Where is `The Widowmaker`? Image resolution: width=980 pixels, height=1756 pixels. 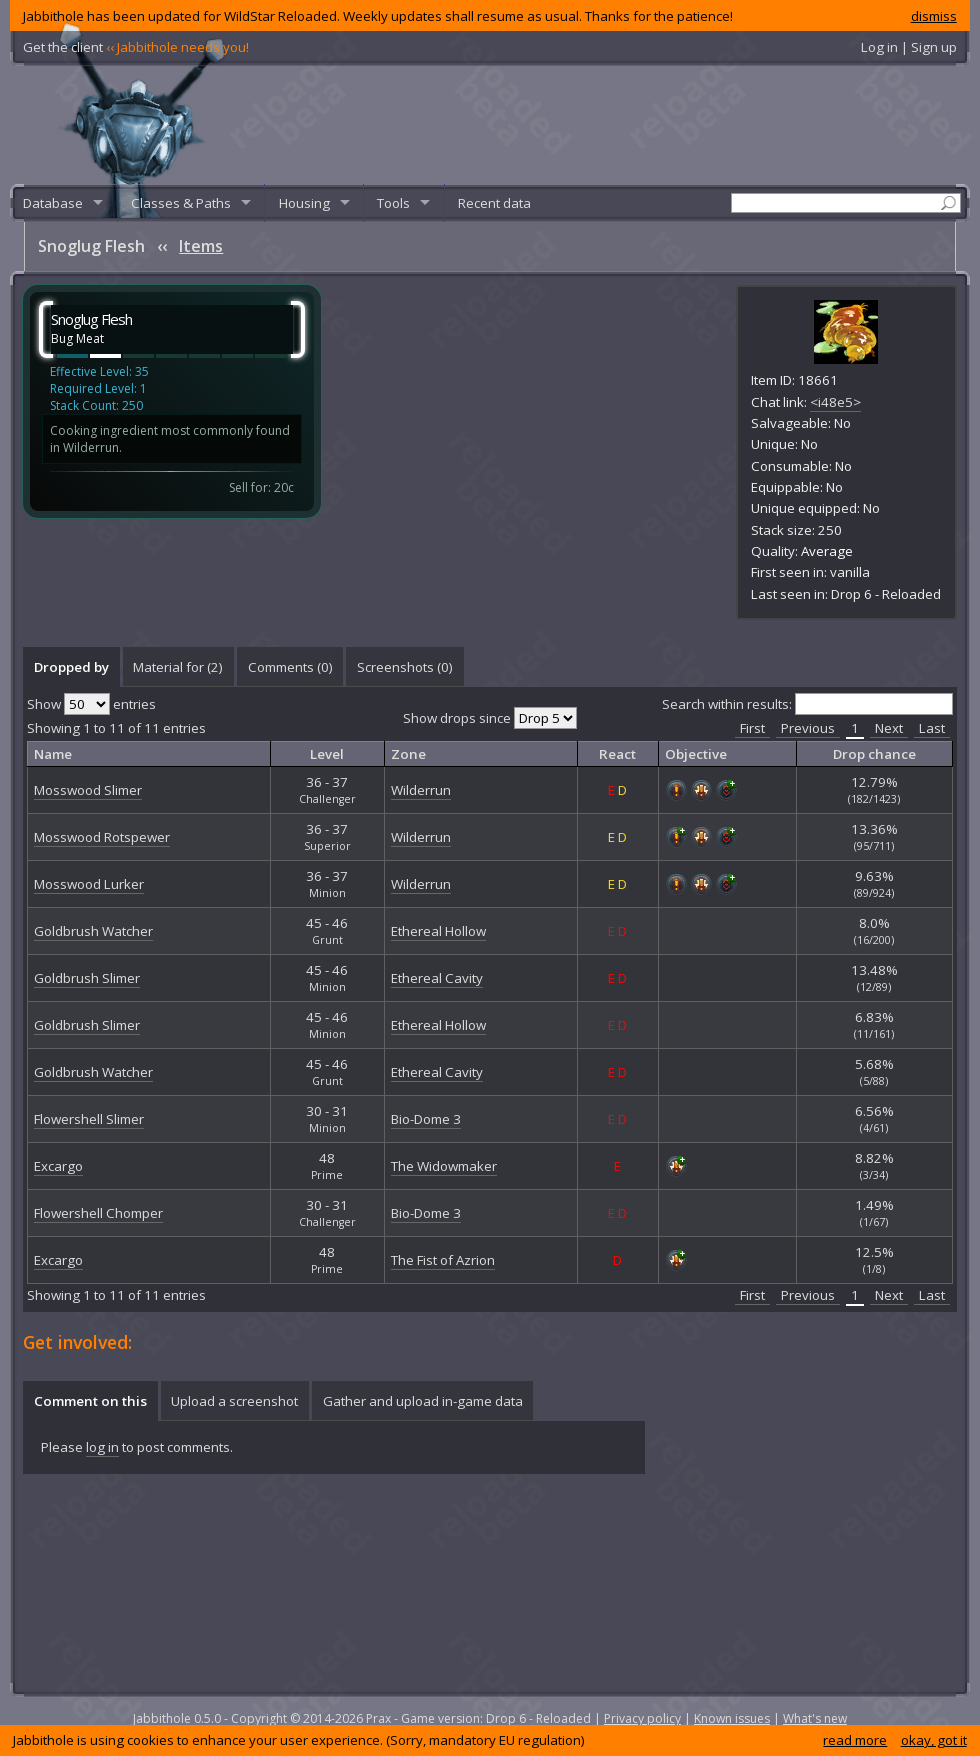 The Widowmaker is located at coordinates (444, 1166).